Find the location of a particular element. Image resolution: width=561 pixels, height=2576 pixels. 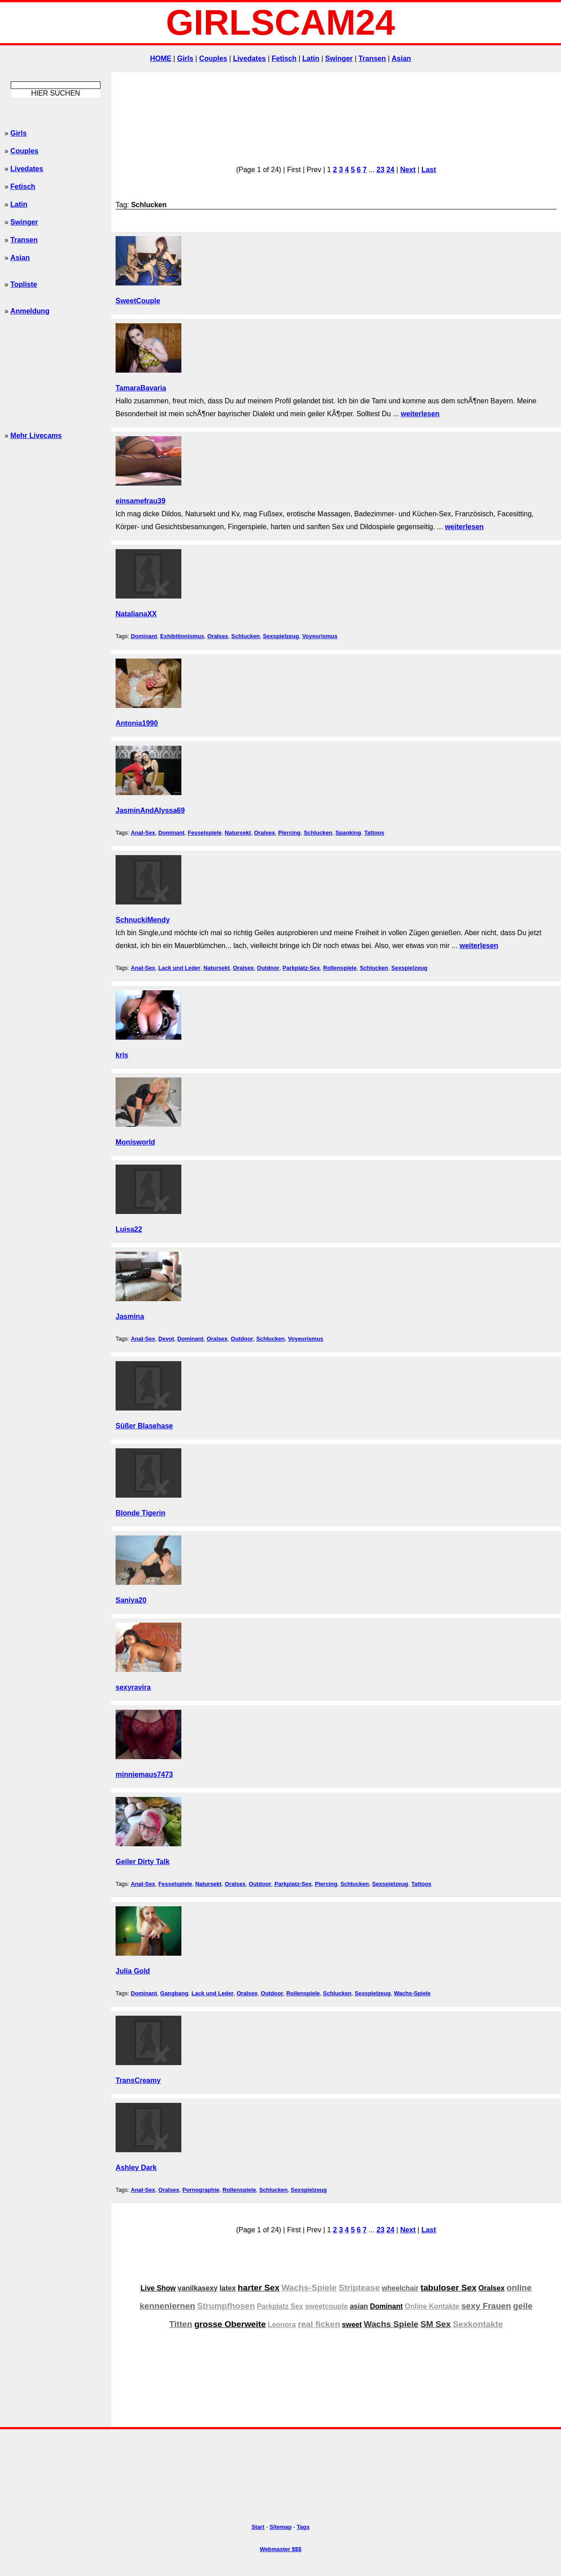

Webmaster $$$ is located at coordinates (280, 2549).